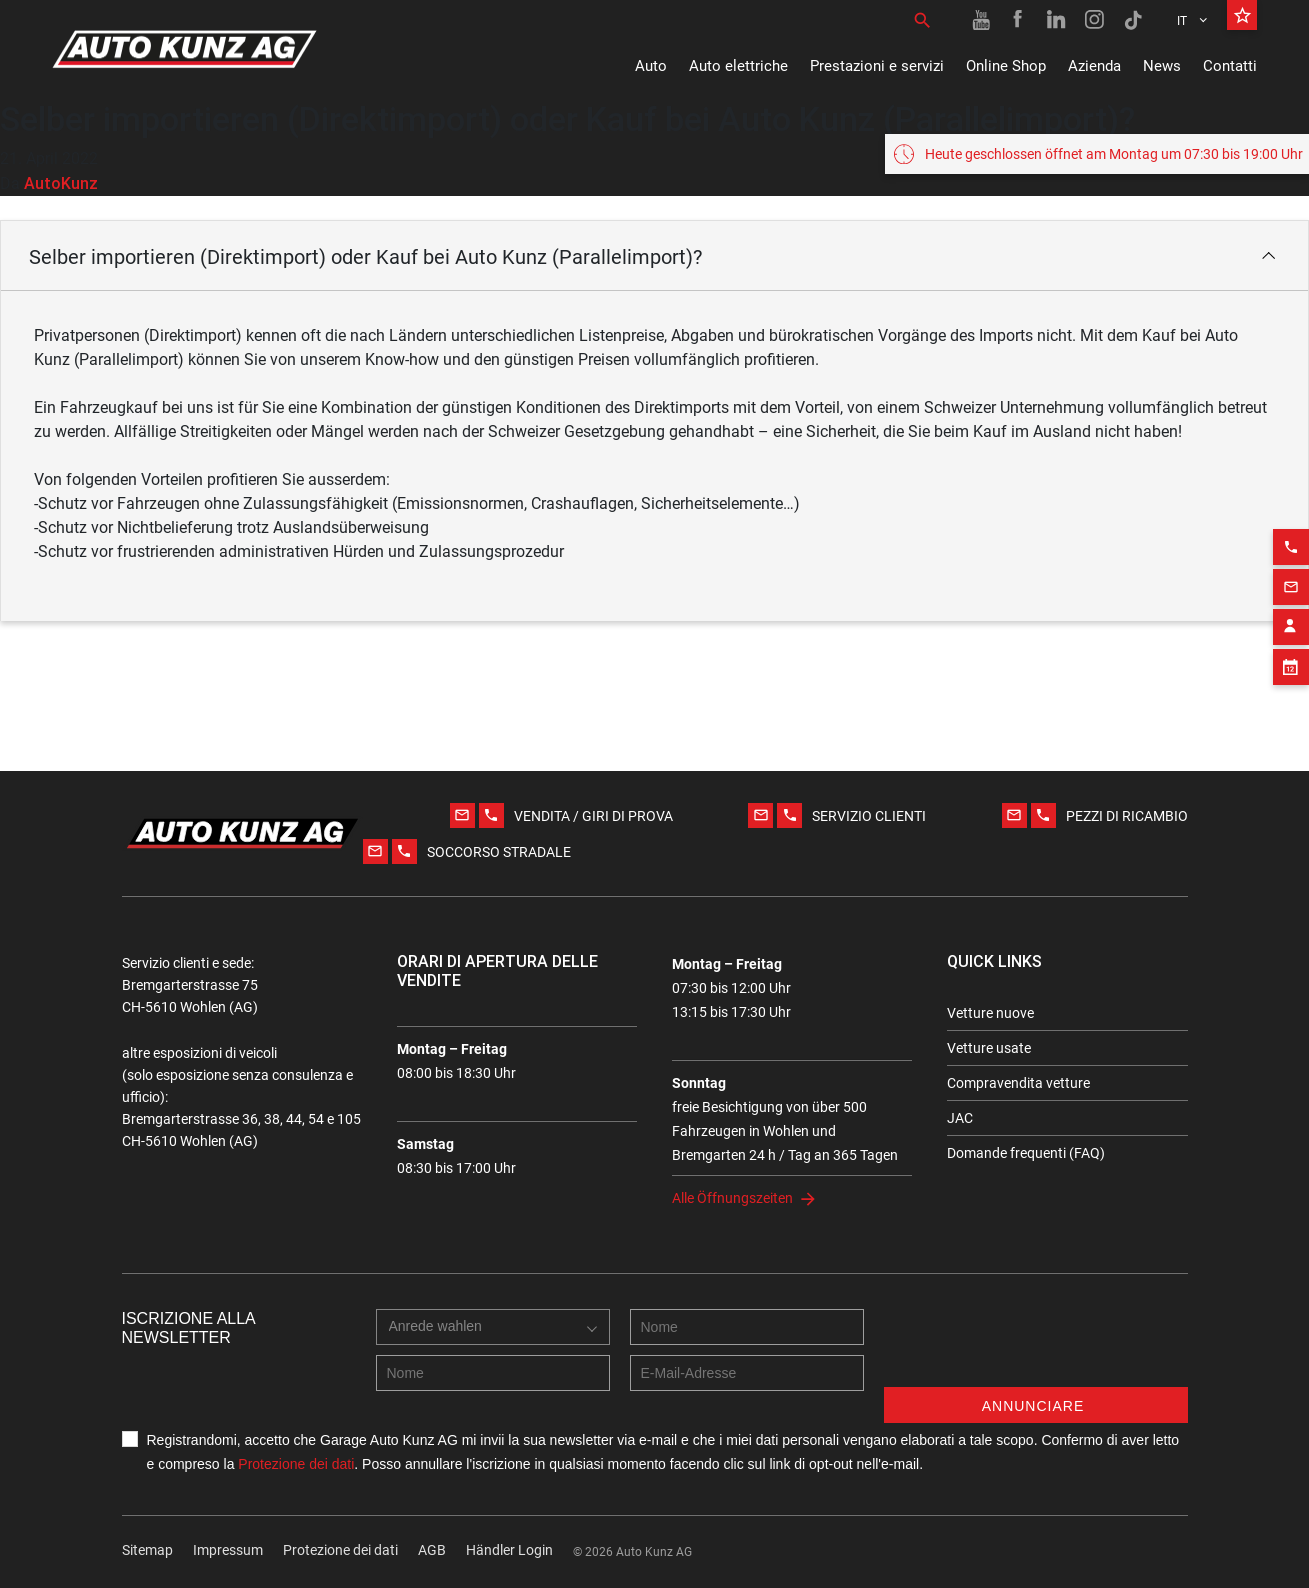 This screenshot has height=1588, width=1309. What do you see at coordinates (989, 1048) in the screenshot?
I see `Vetture usate` at bounding box center [989, 1048].